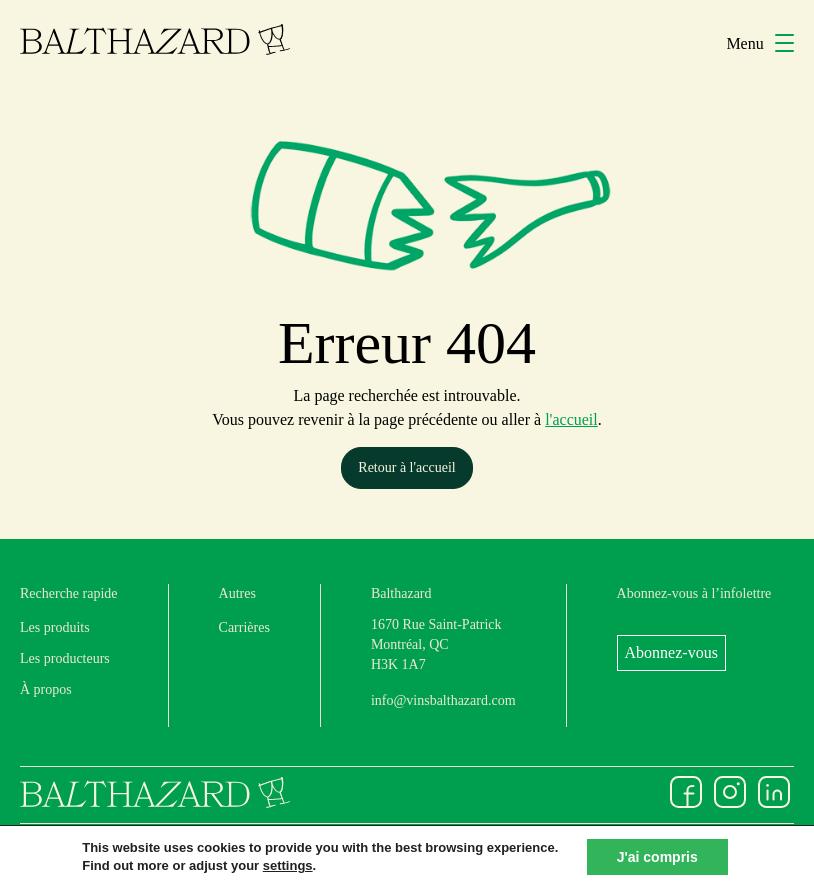 The image size is (814, 888). What do you see at coordinates (657, 857) in the screenshot?
I see `J'ai compris` at bounding box center [657, 857].